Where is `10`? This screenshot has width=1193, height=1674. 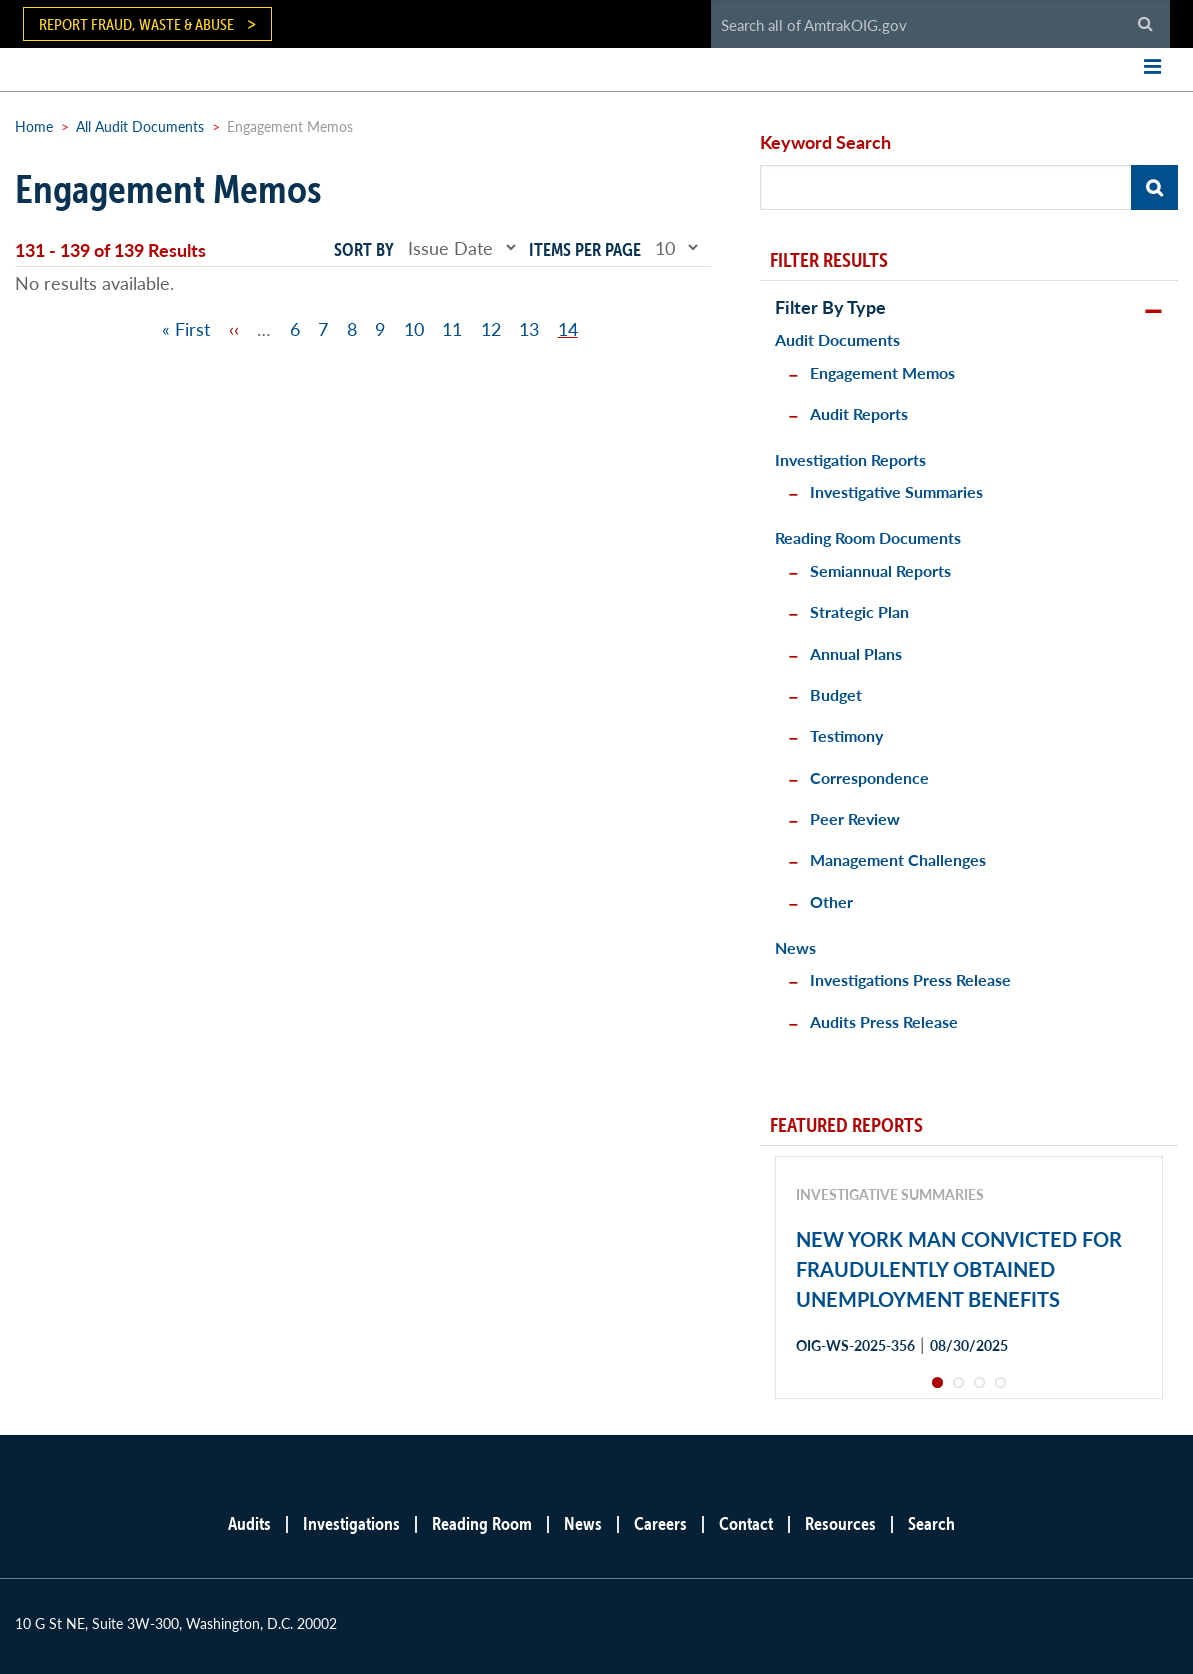
10 is located at coordinates (414, 328).